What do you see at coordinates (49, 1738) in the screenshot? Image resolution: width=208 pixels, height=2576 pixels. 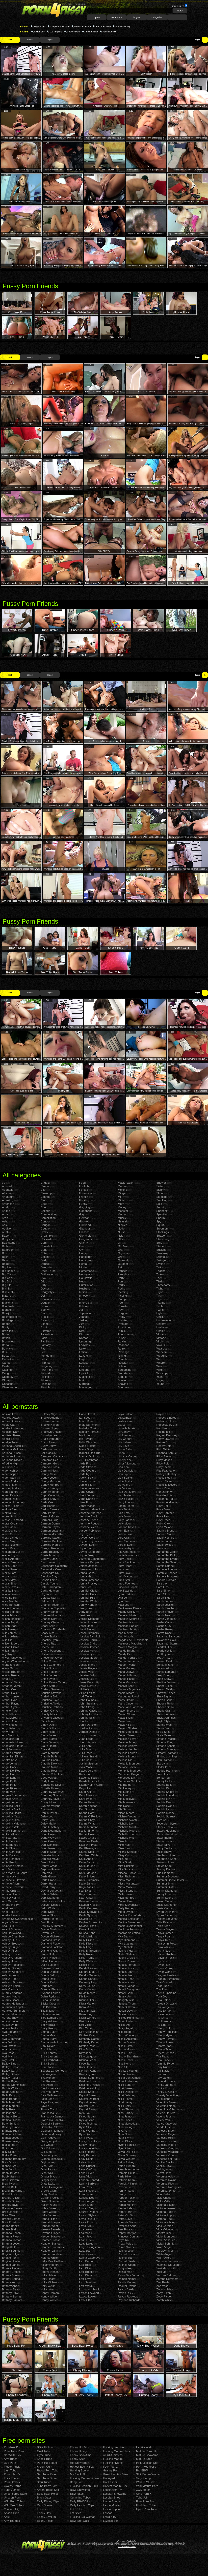 I see `Cindy Starfall` at bounding box center [49, 1738].